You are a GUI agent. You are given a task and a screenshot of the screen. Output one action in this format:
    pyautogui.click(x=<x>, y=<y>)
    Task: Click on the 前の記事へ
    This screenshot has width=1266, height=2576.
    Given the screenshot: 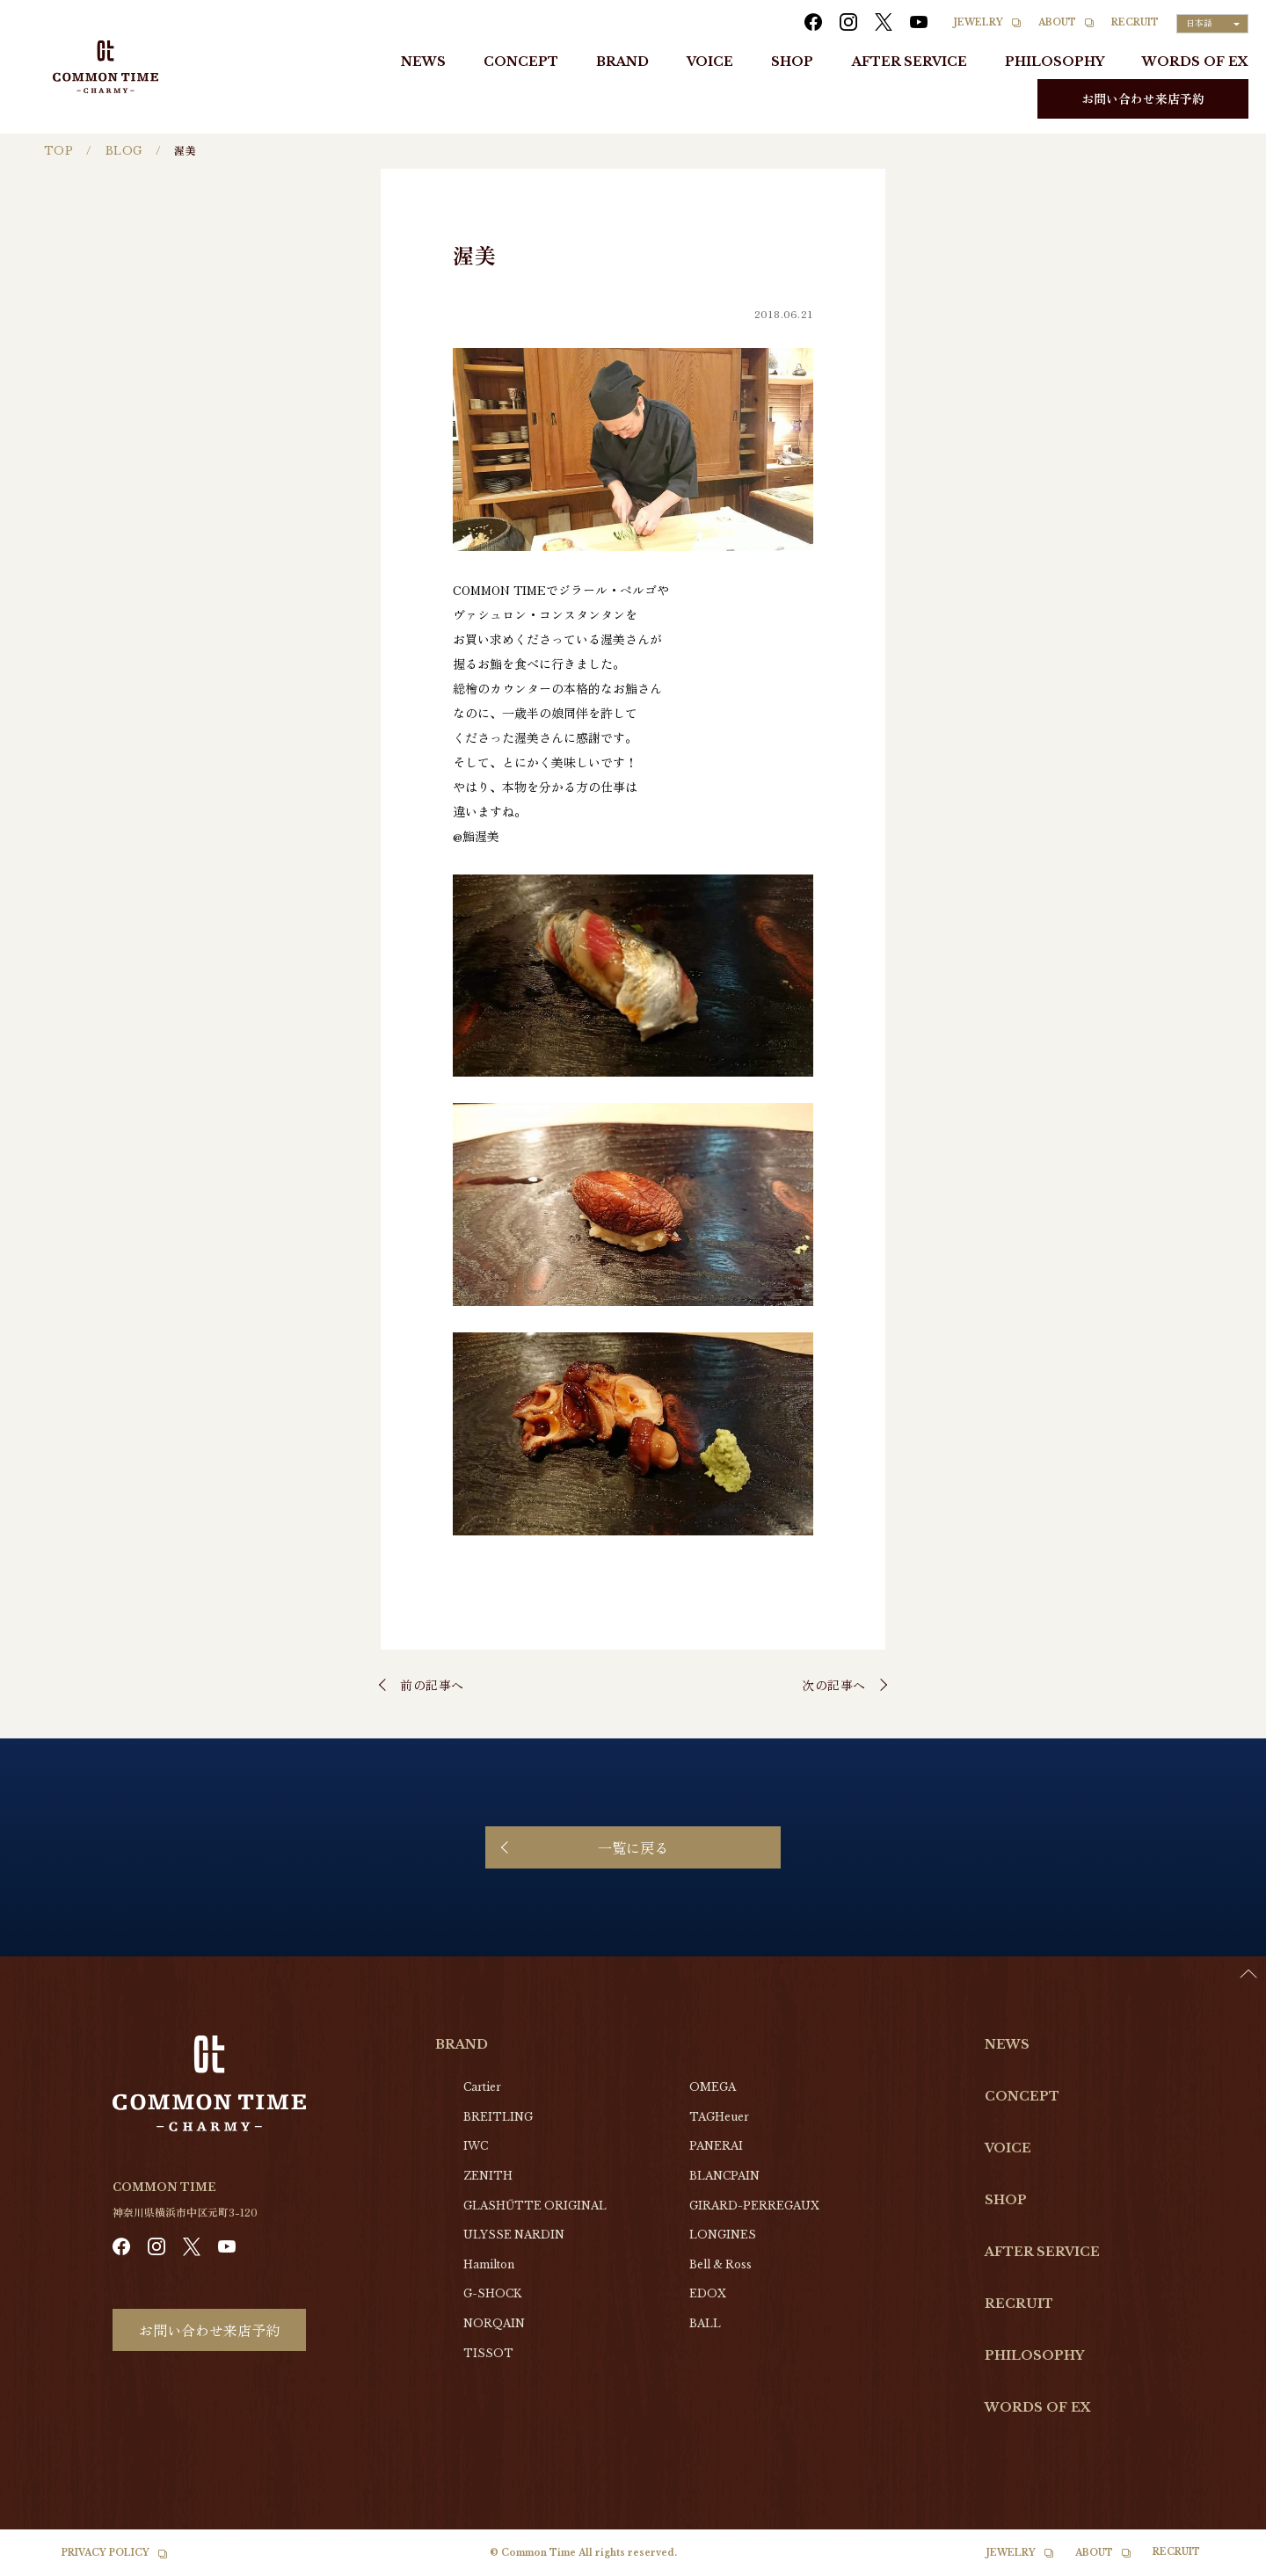 What is the action you would take?
    pyautogui.click(x=432, y=1685)
    